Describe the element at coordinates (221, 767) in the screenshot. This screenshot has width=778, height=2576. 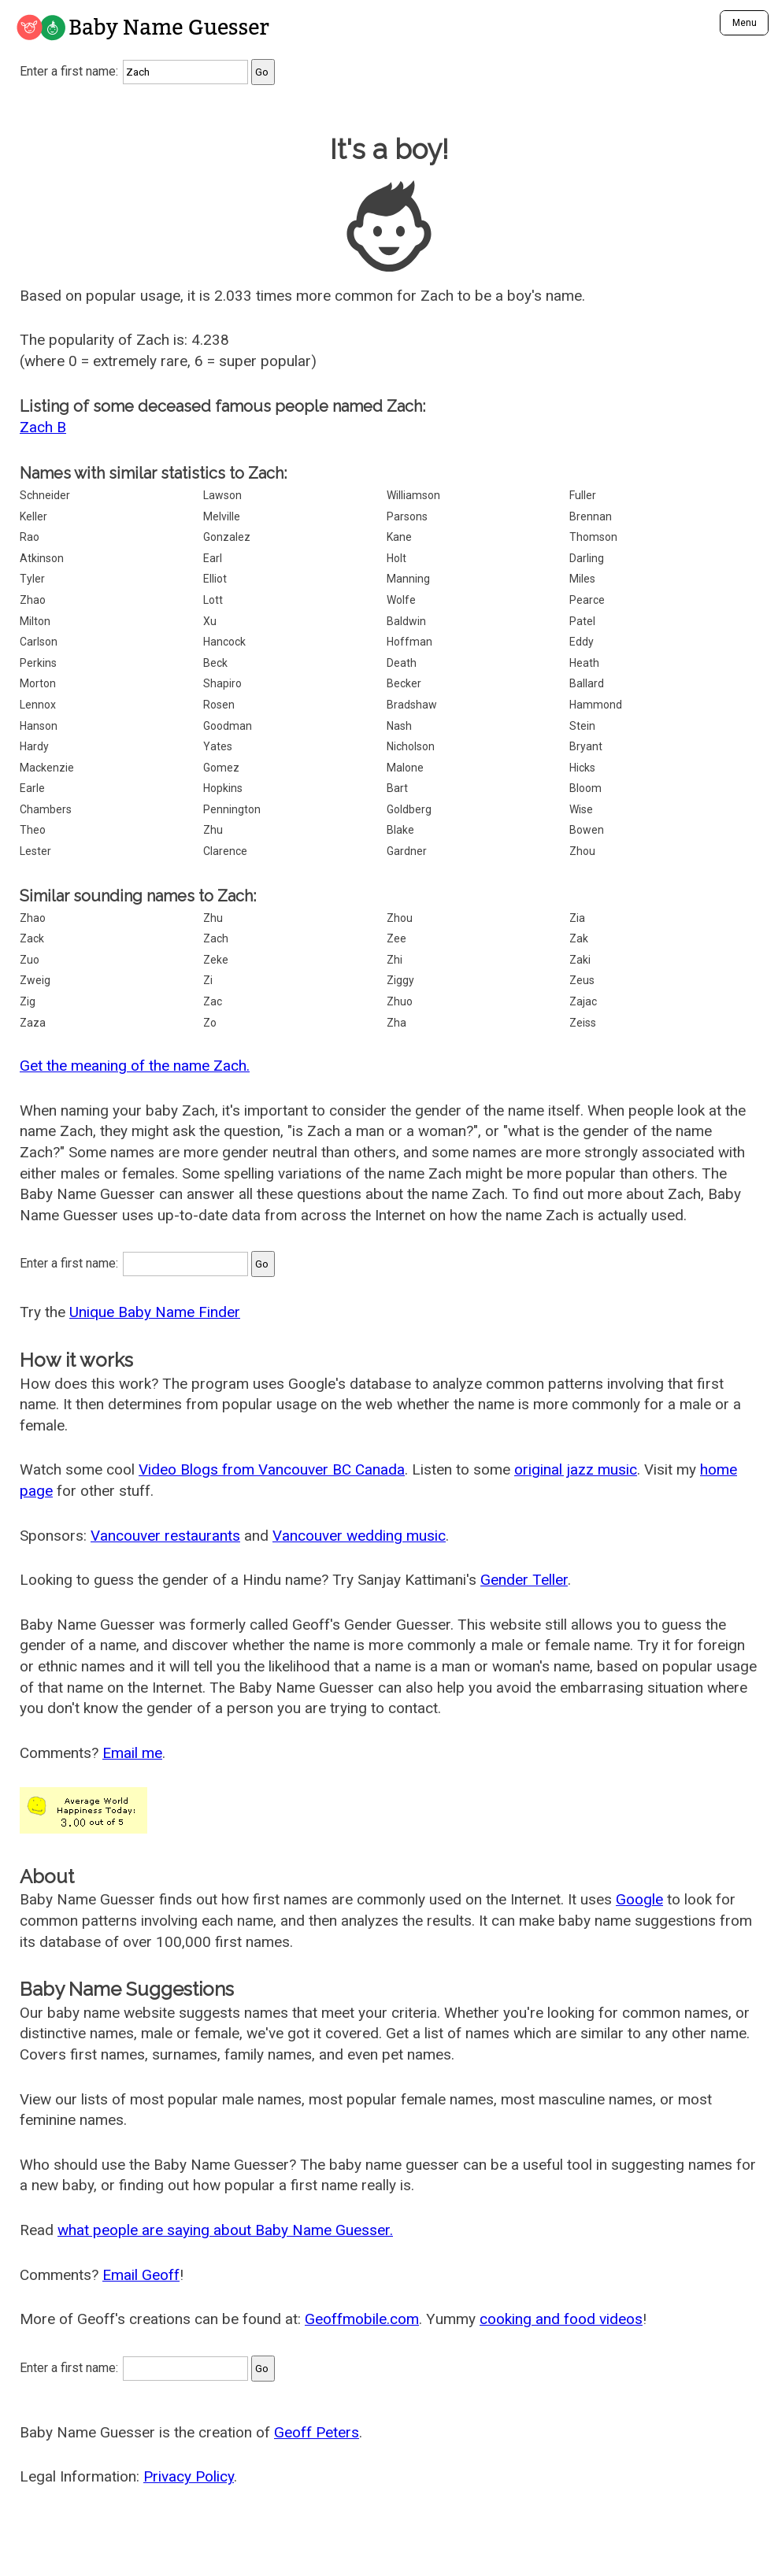
I see `Gomez` at that location.